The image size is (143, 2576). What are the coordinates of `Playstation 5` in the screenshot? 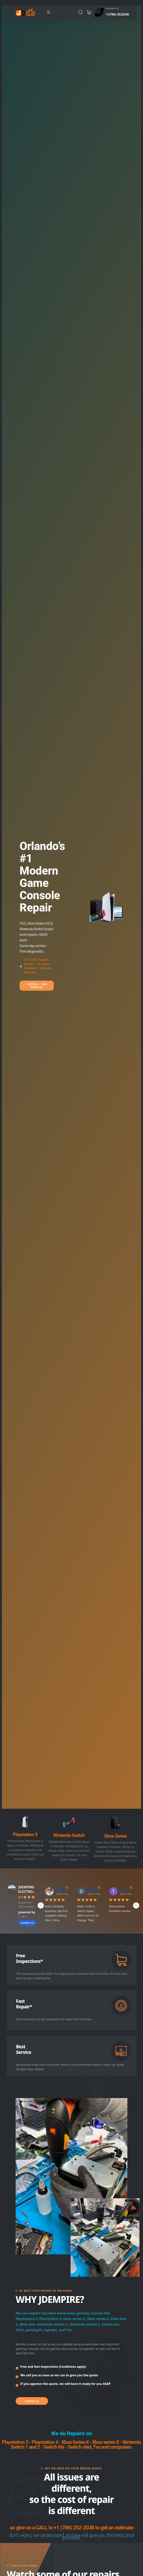 It's located at (25, 1834).